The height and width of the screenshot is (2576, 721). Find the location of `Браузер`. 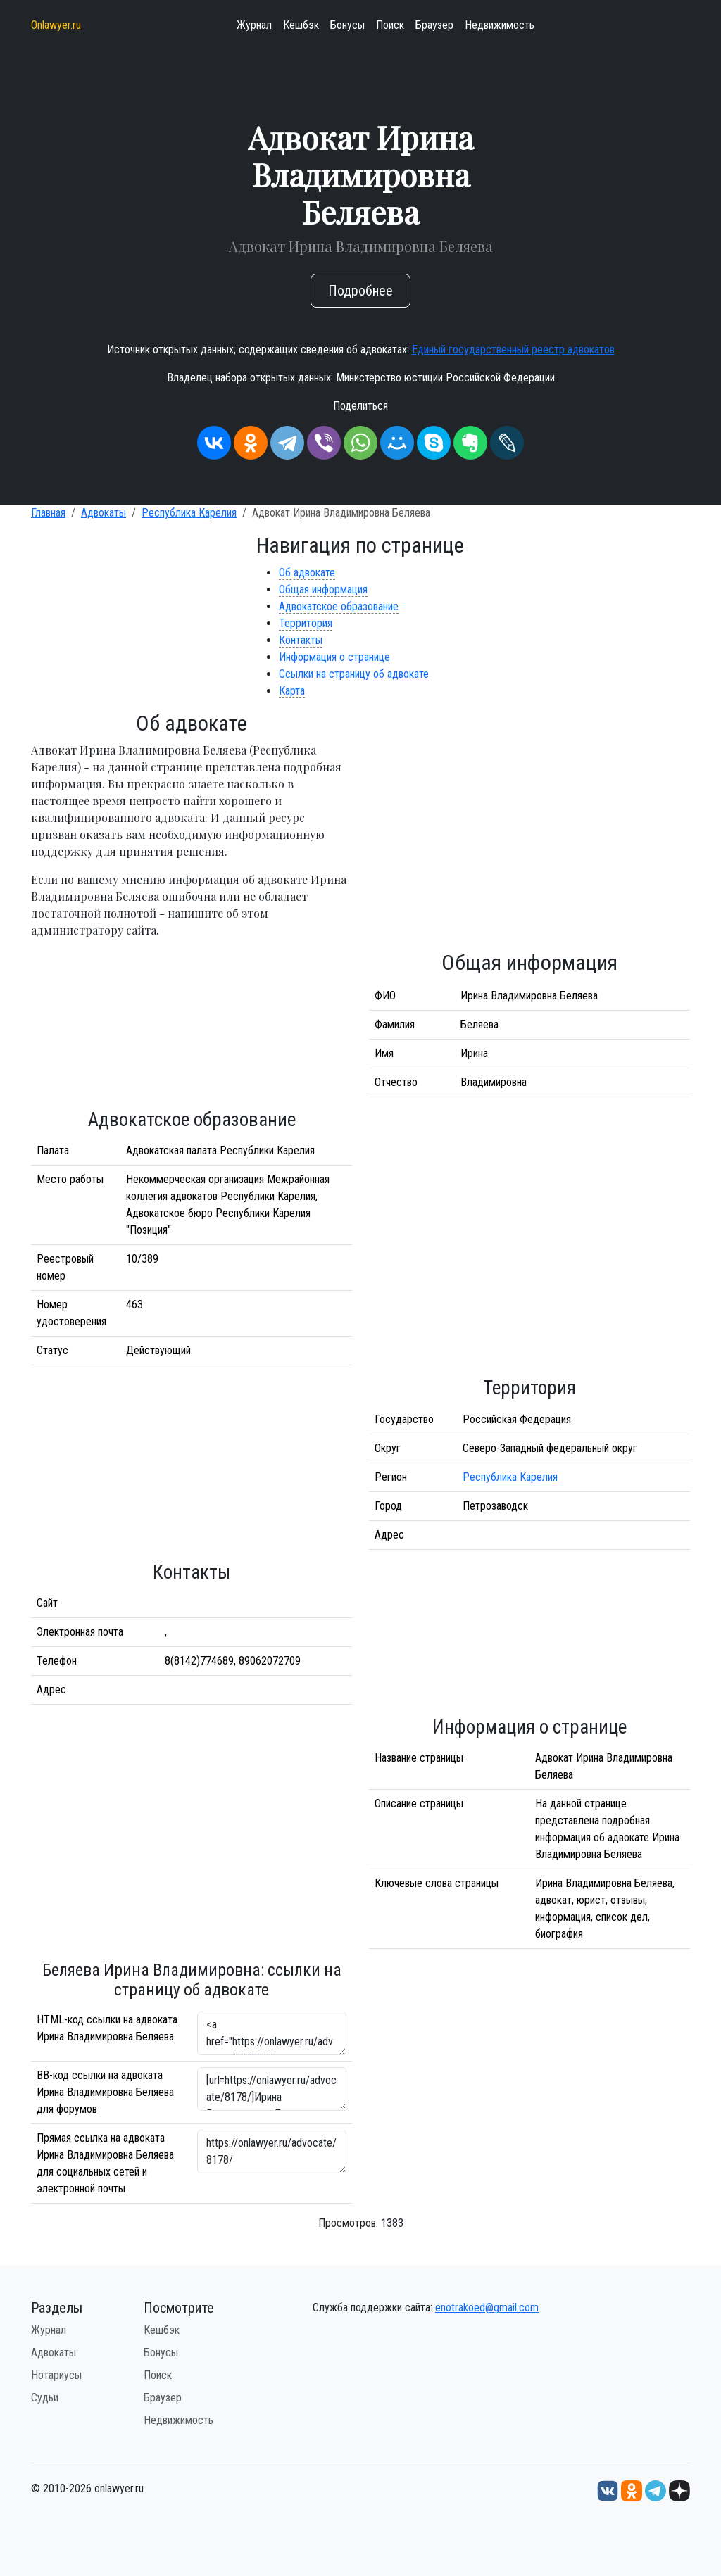

Браузер is located at coordinates (434, 25).